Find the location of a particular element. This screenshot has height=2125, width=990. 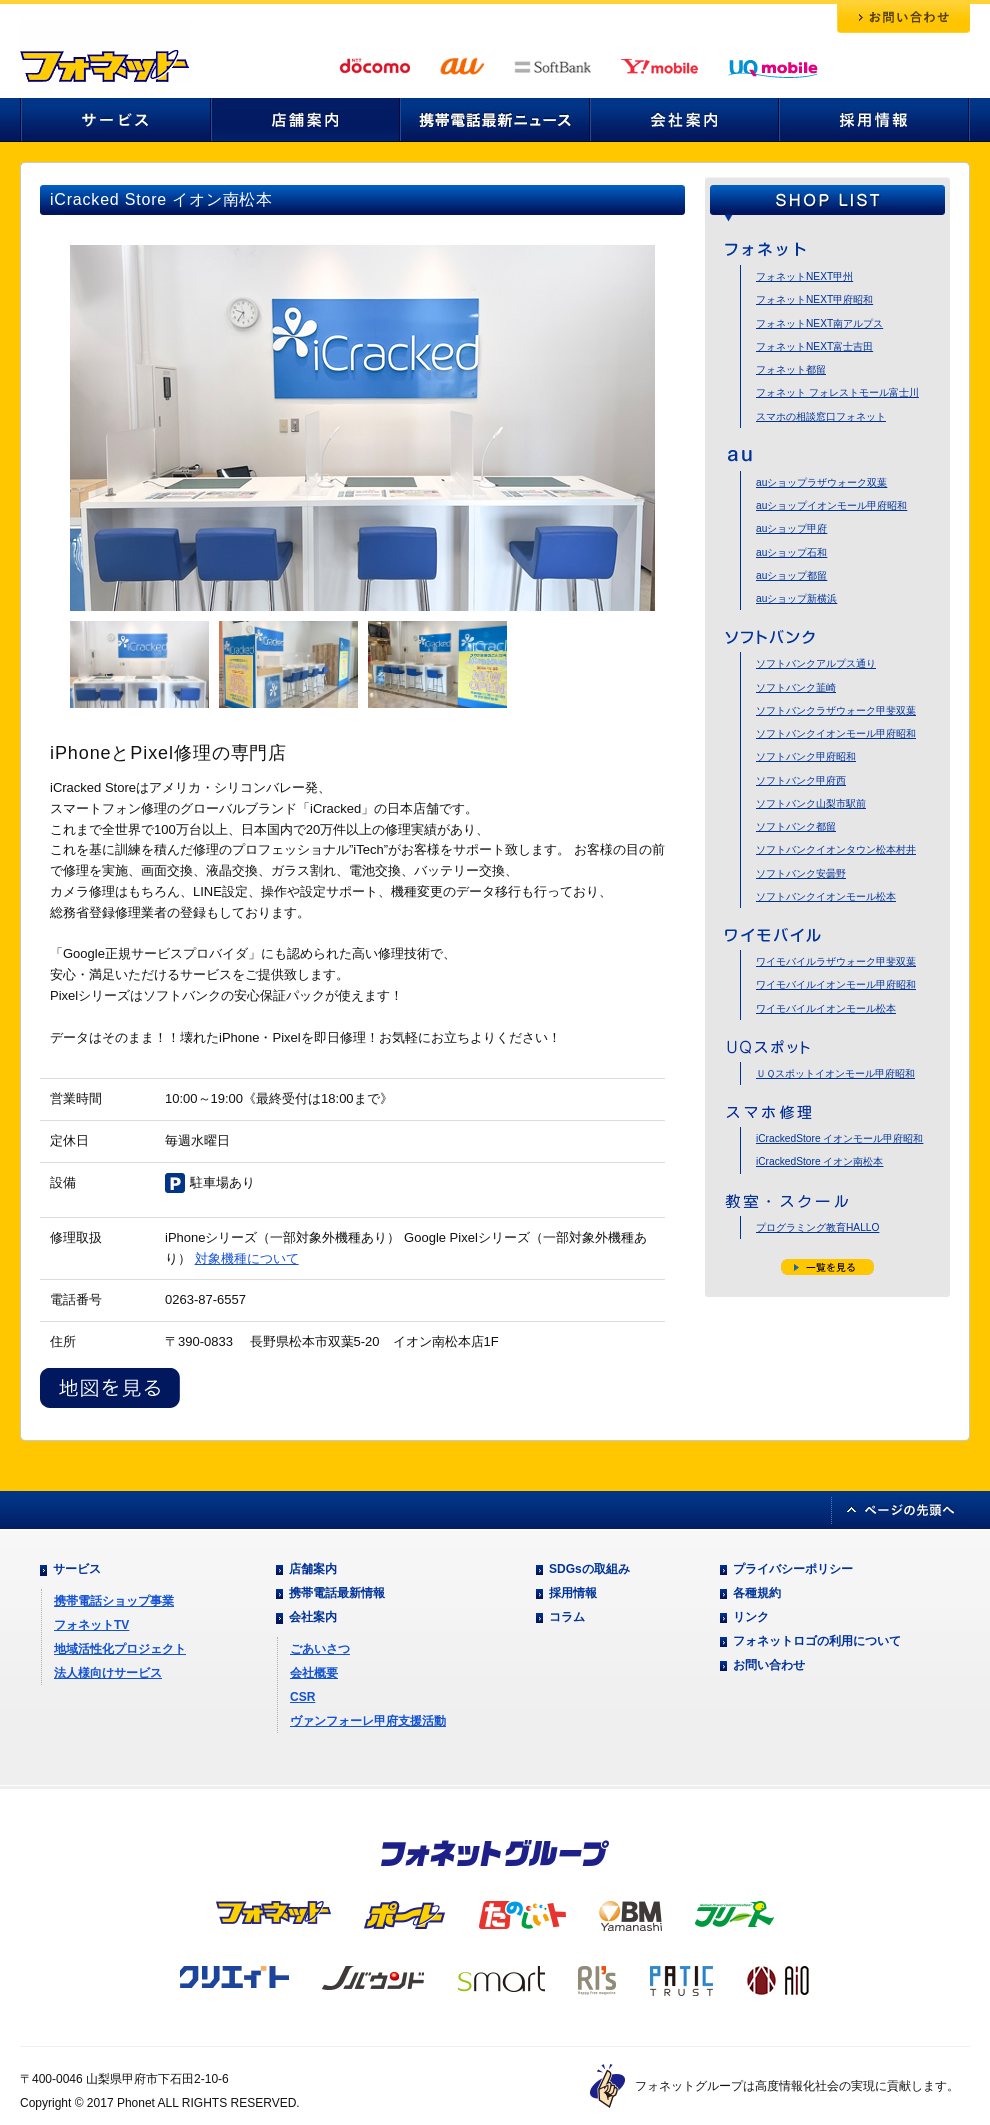

リンク is located at coordinates (751, 1617).